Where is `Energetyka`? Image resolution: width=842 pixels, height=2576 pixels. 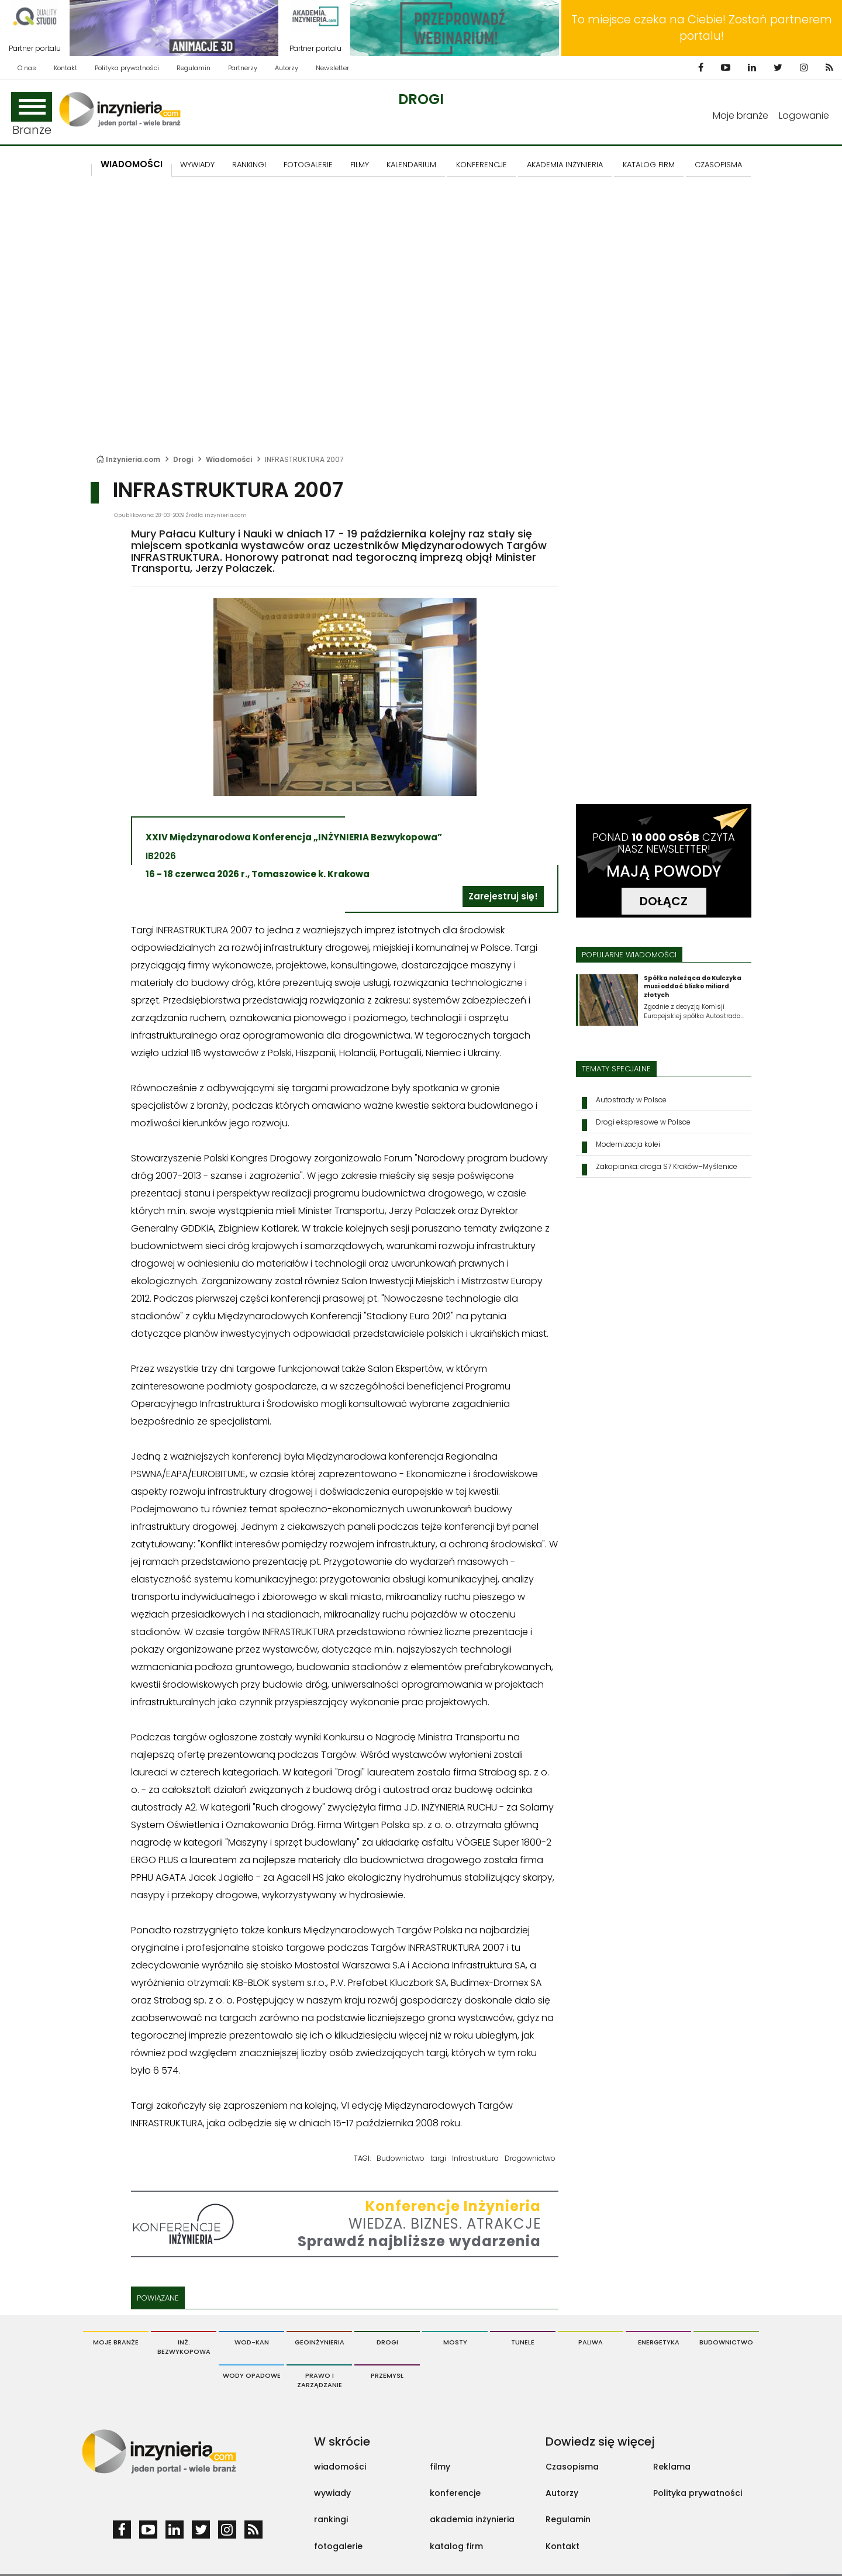 Energetyka is located at coordinates (658, 2342).